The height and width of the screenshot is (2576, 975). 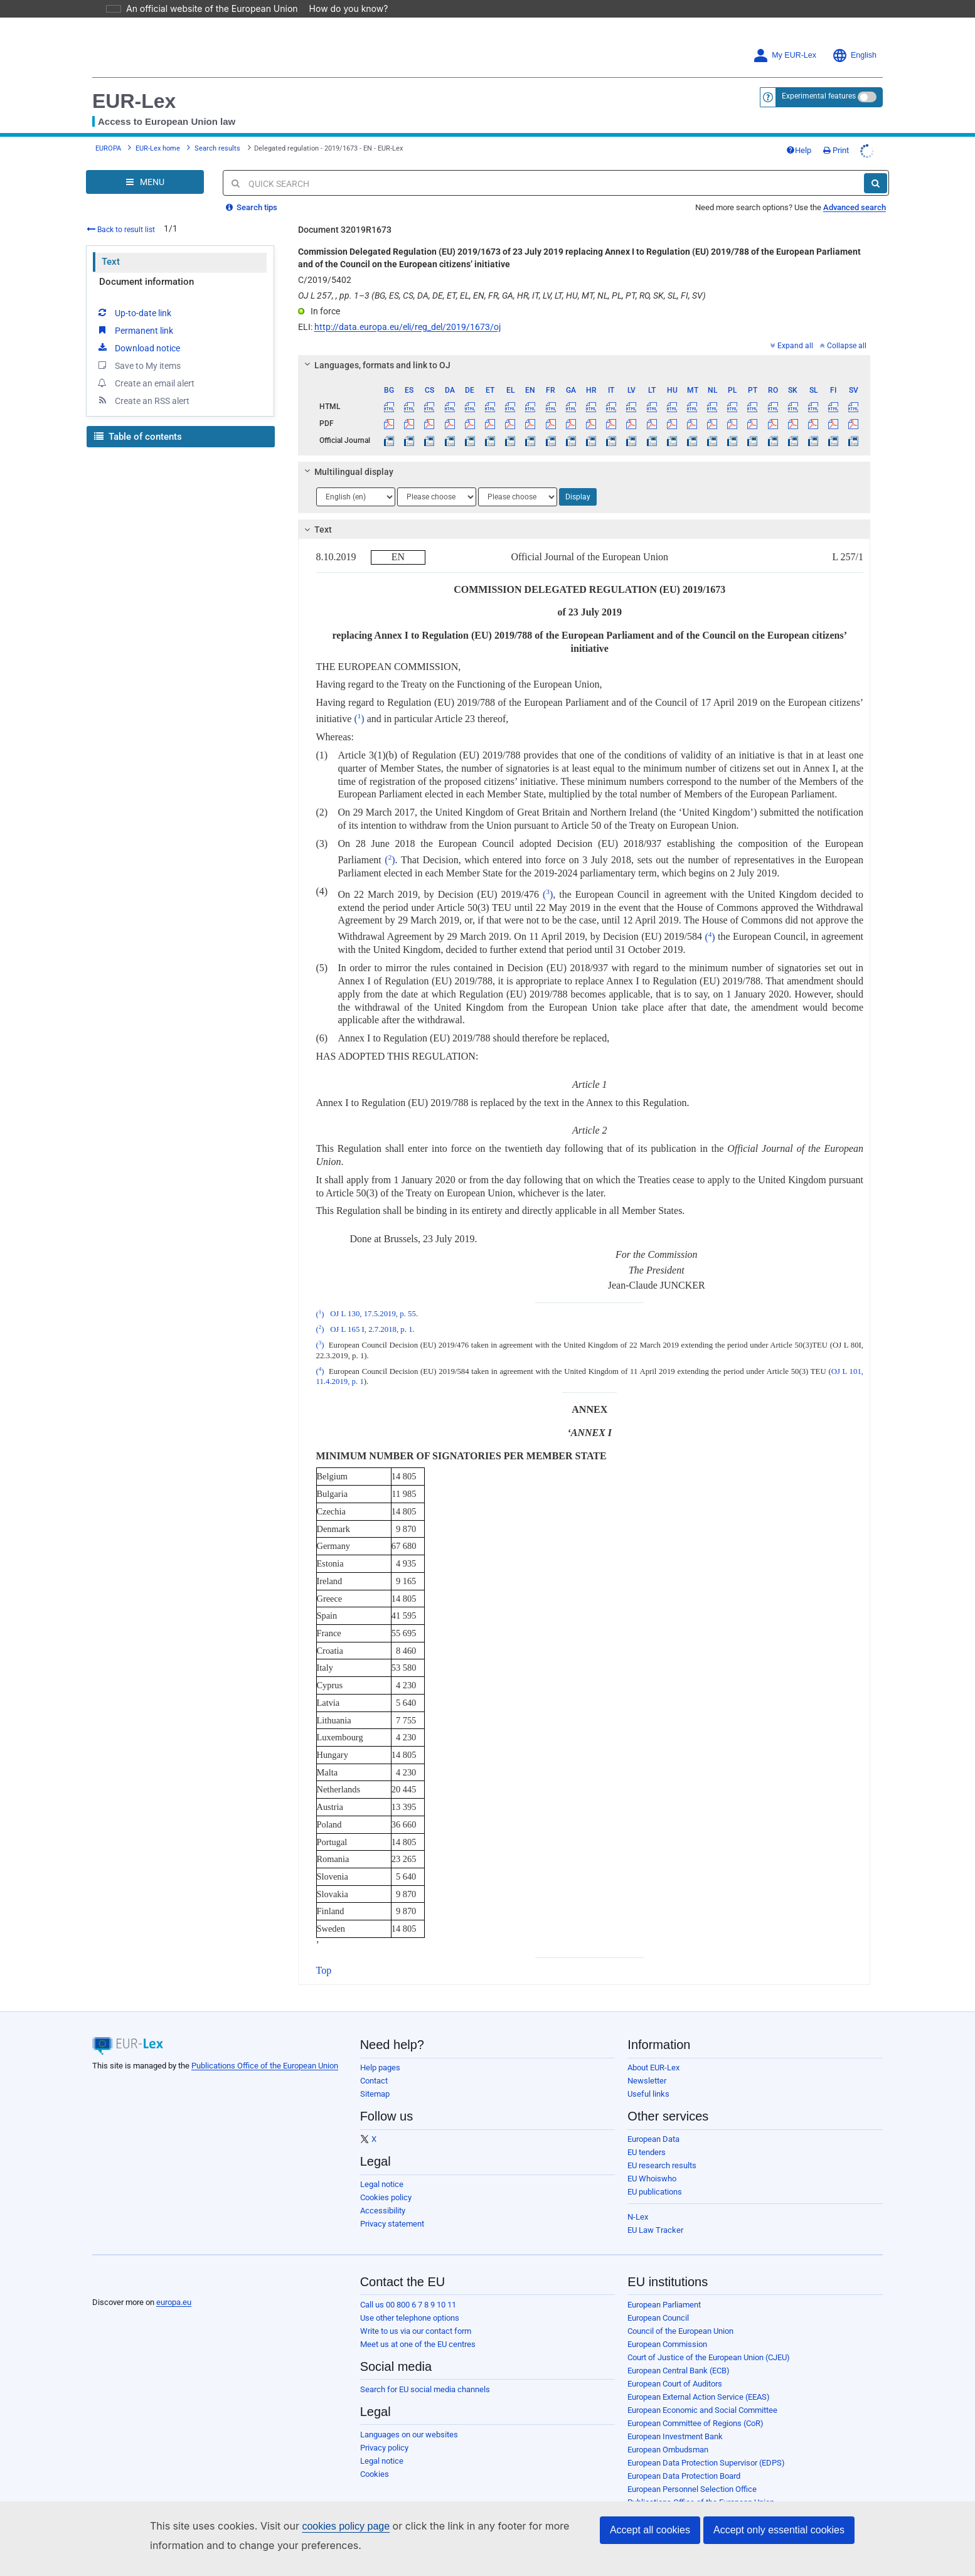 What do you see at coordinates (142, 400) in the screenshot?
I see `Create an RSS alert` at bounding box center [142, 400].